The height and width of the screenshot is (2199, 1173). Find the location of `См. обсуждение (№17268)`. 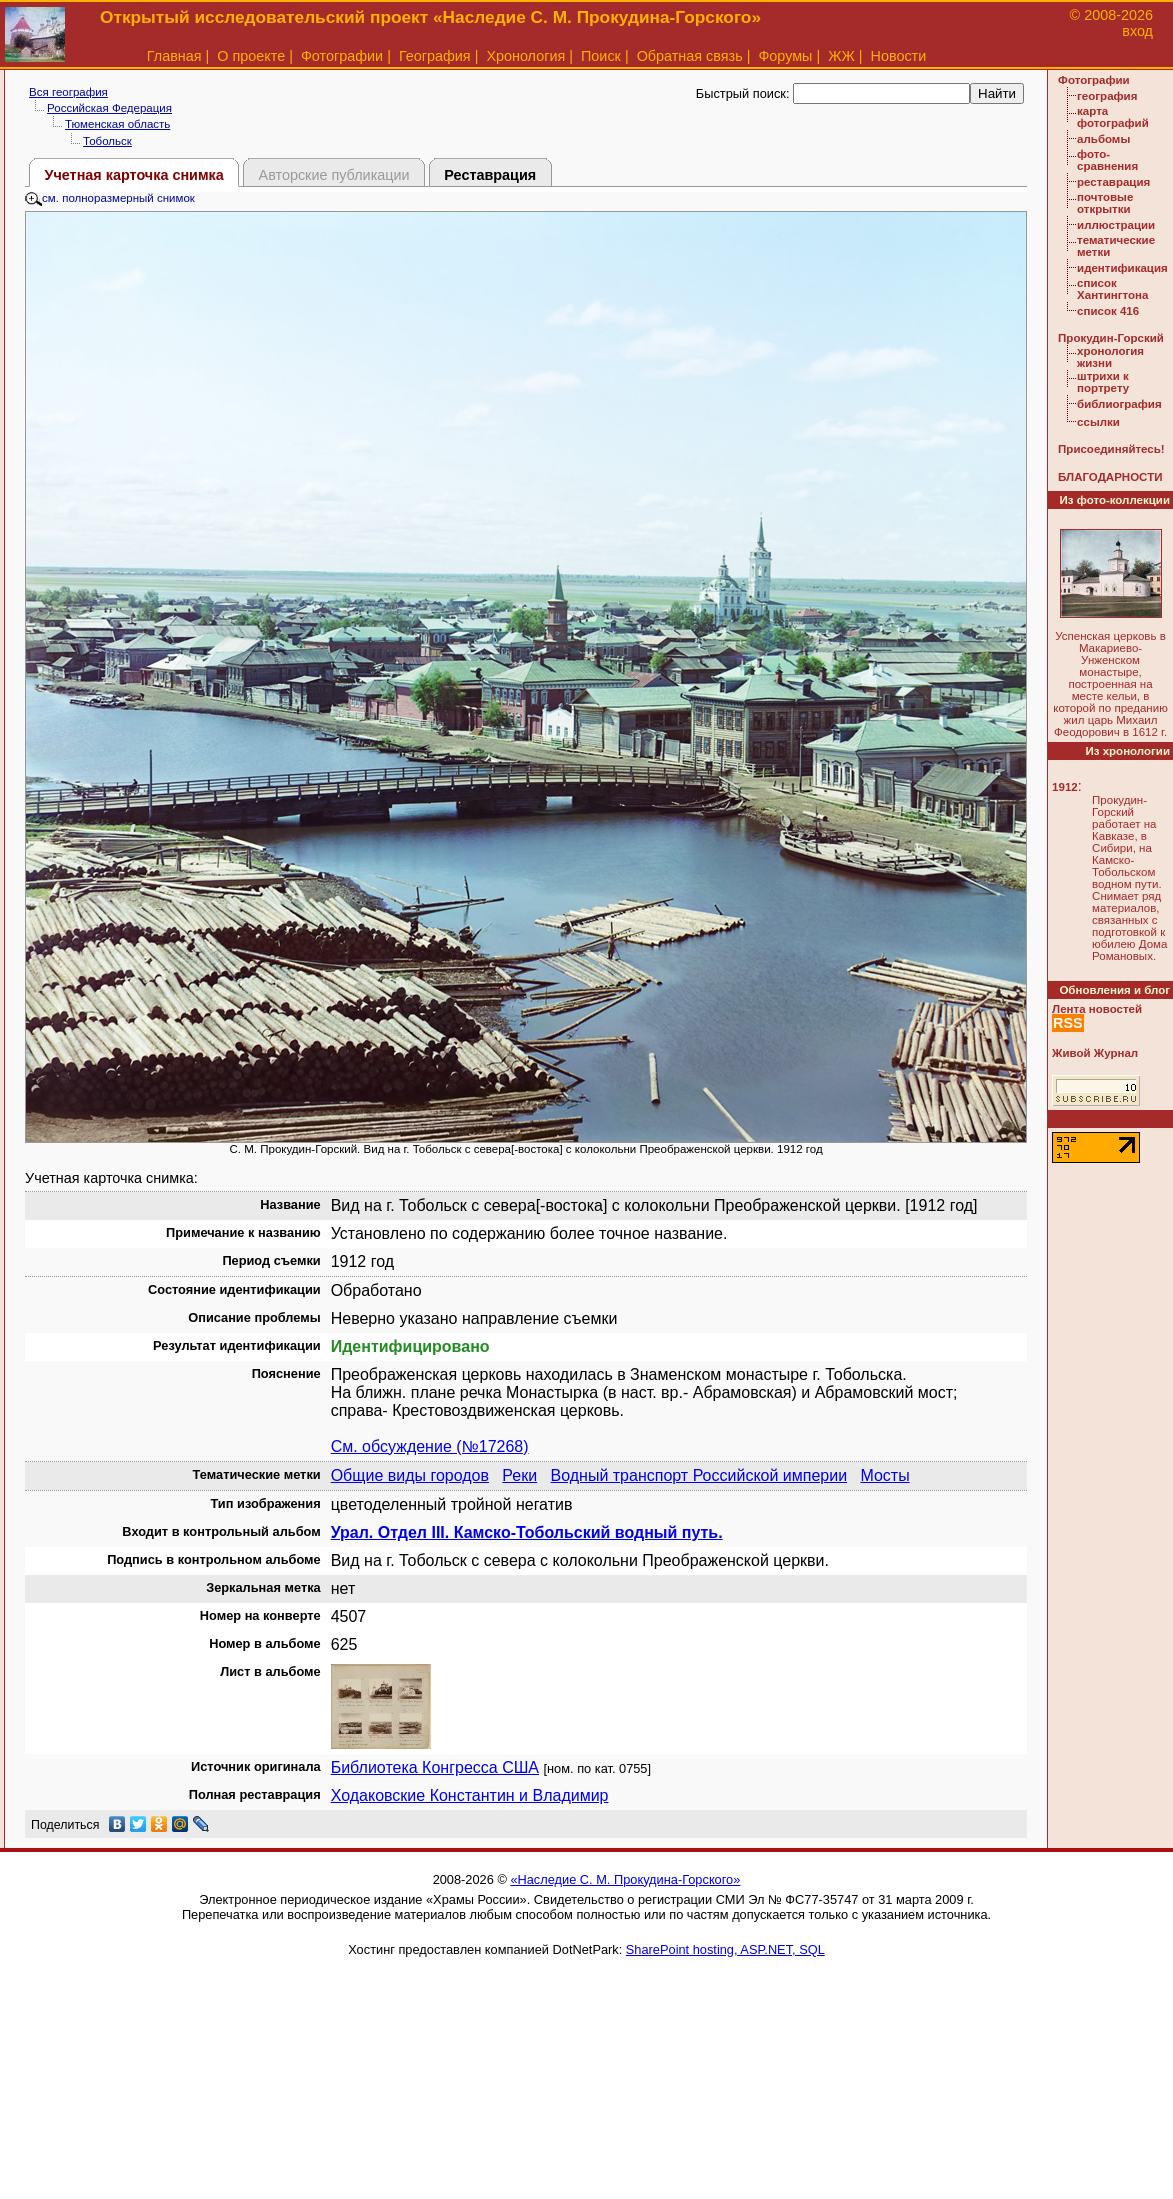

См. обсуждение (№17268) is located at coordinates (430, 1446).